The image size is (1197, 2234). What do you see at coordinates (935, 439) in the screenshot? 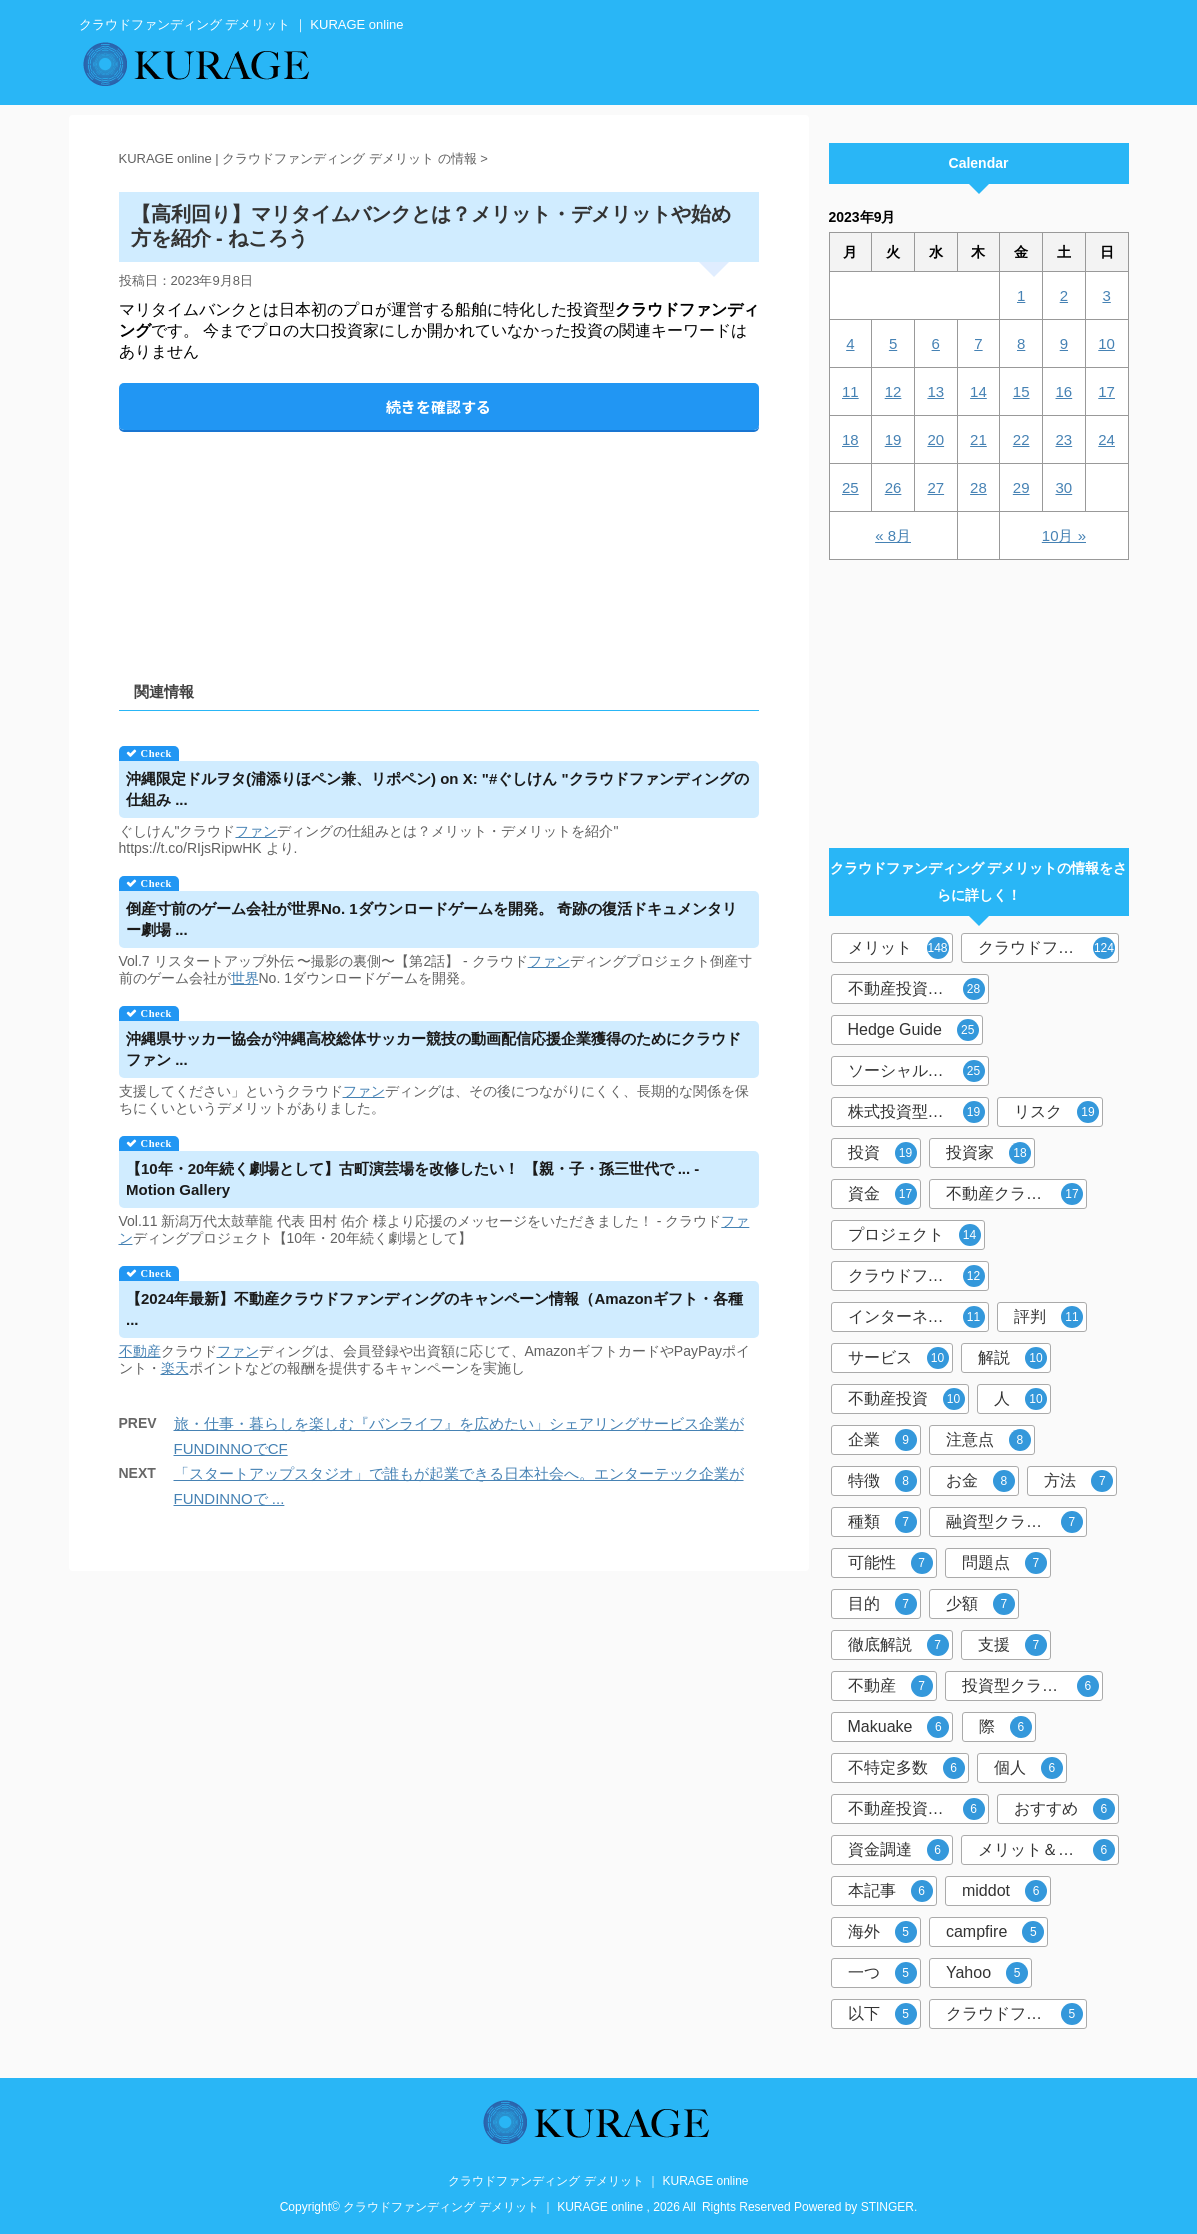
I see `20 [2023年9月20日 に投稿を公開]` at bounding box center [935, 439].